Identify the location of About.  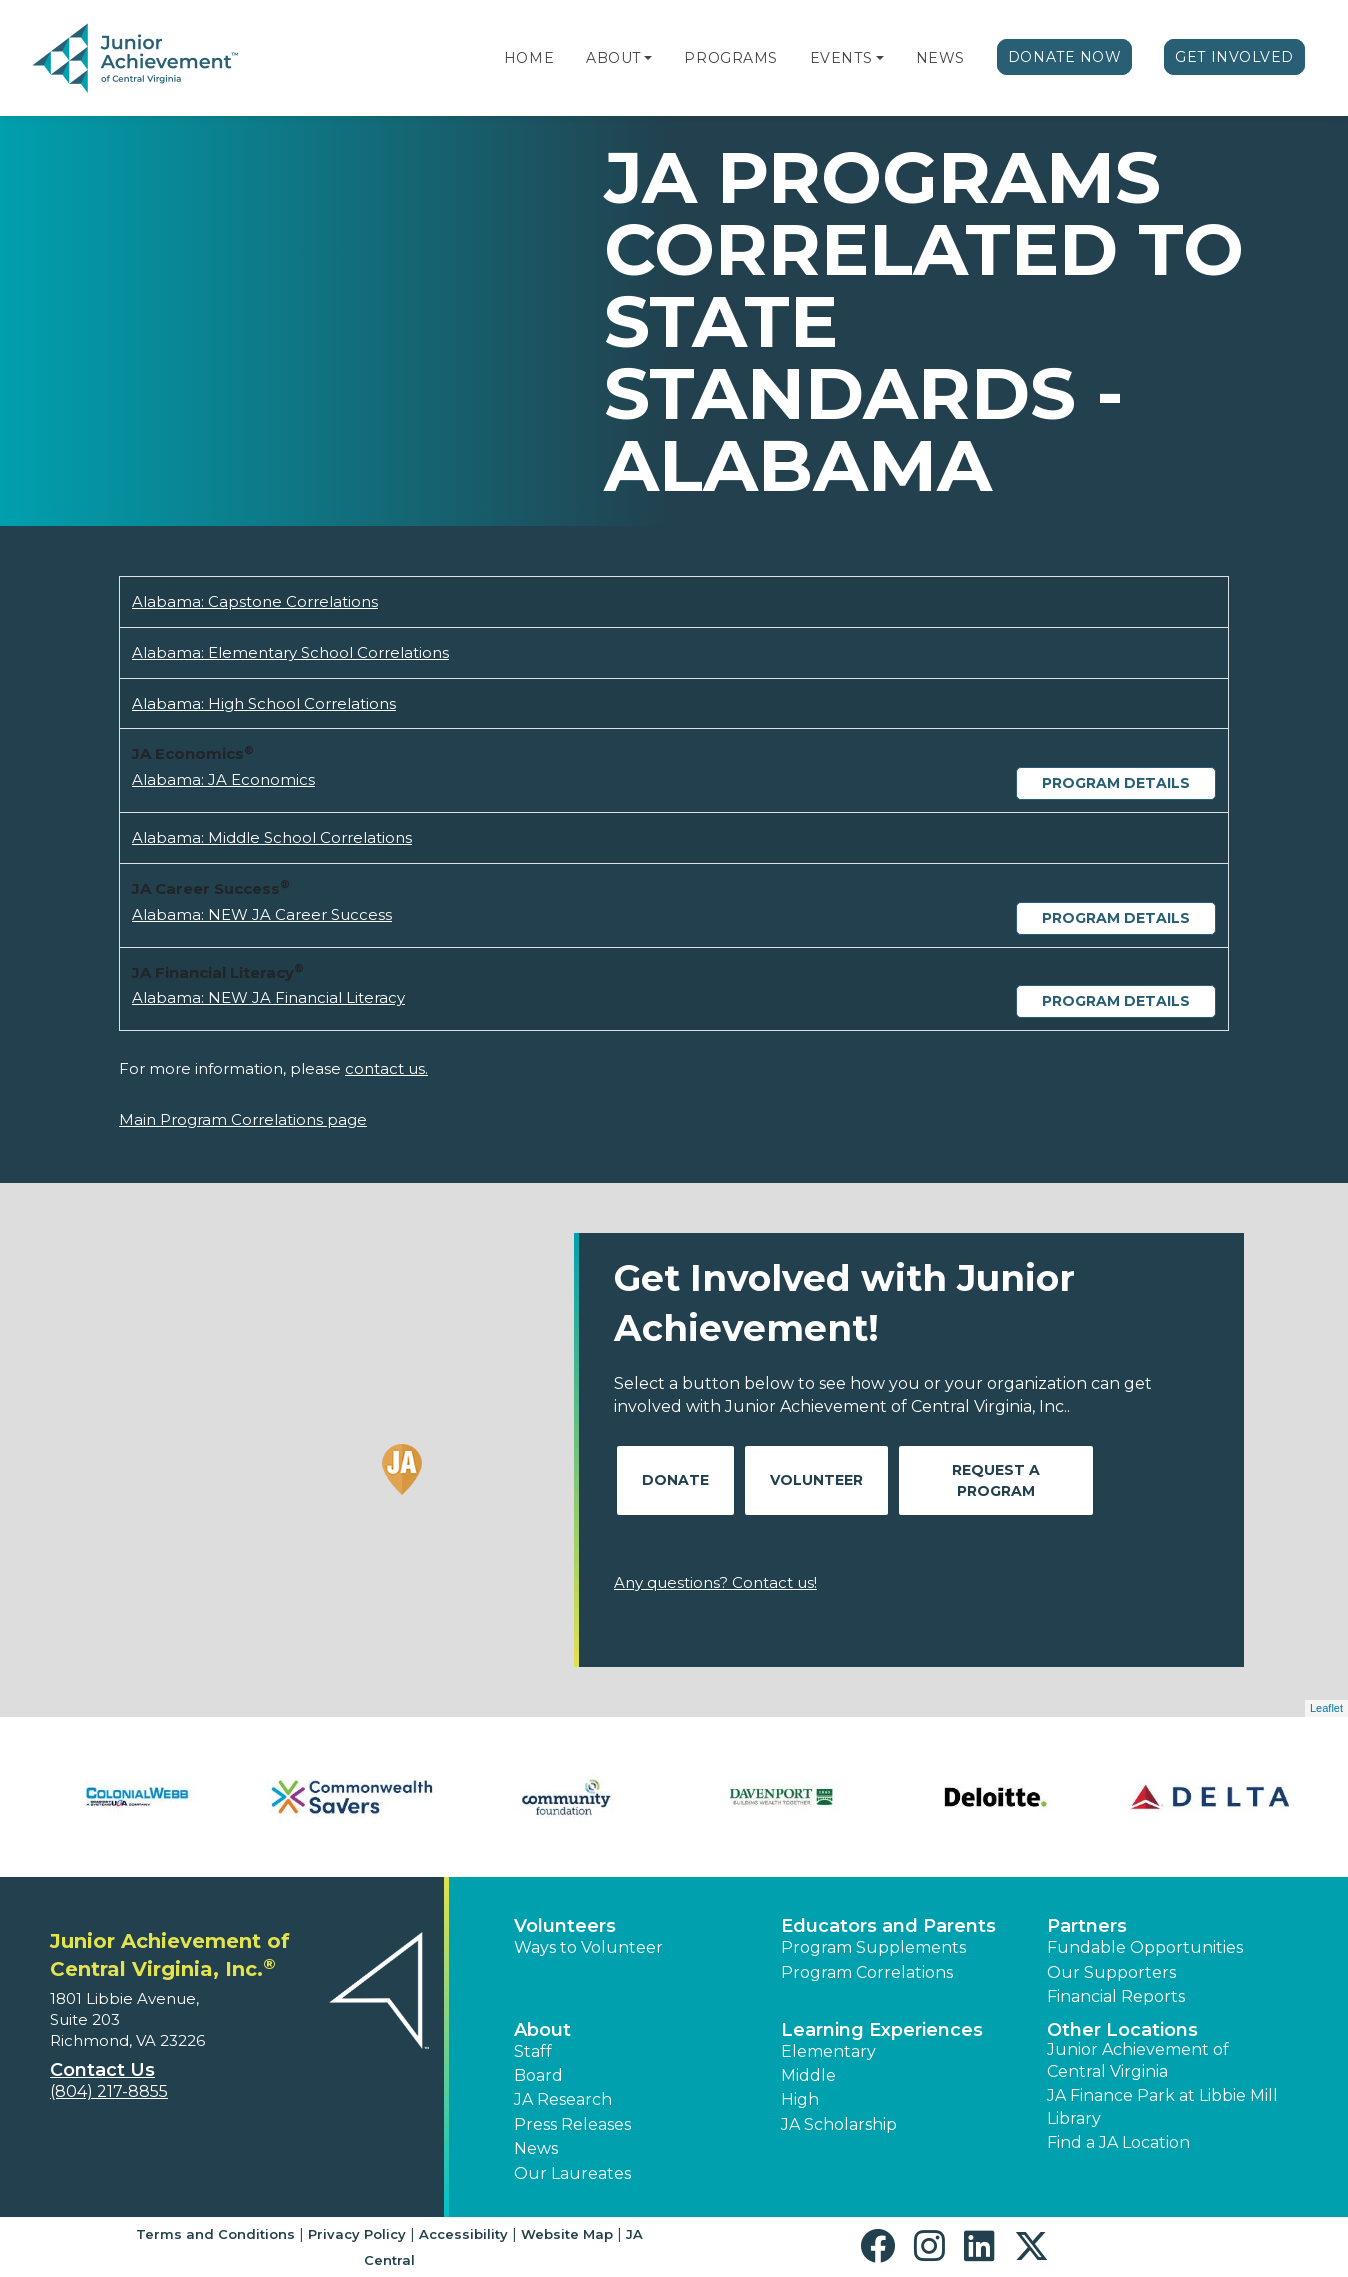
(613, 58).